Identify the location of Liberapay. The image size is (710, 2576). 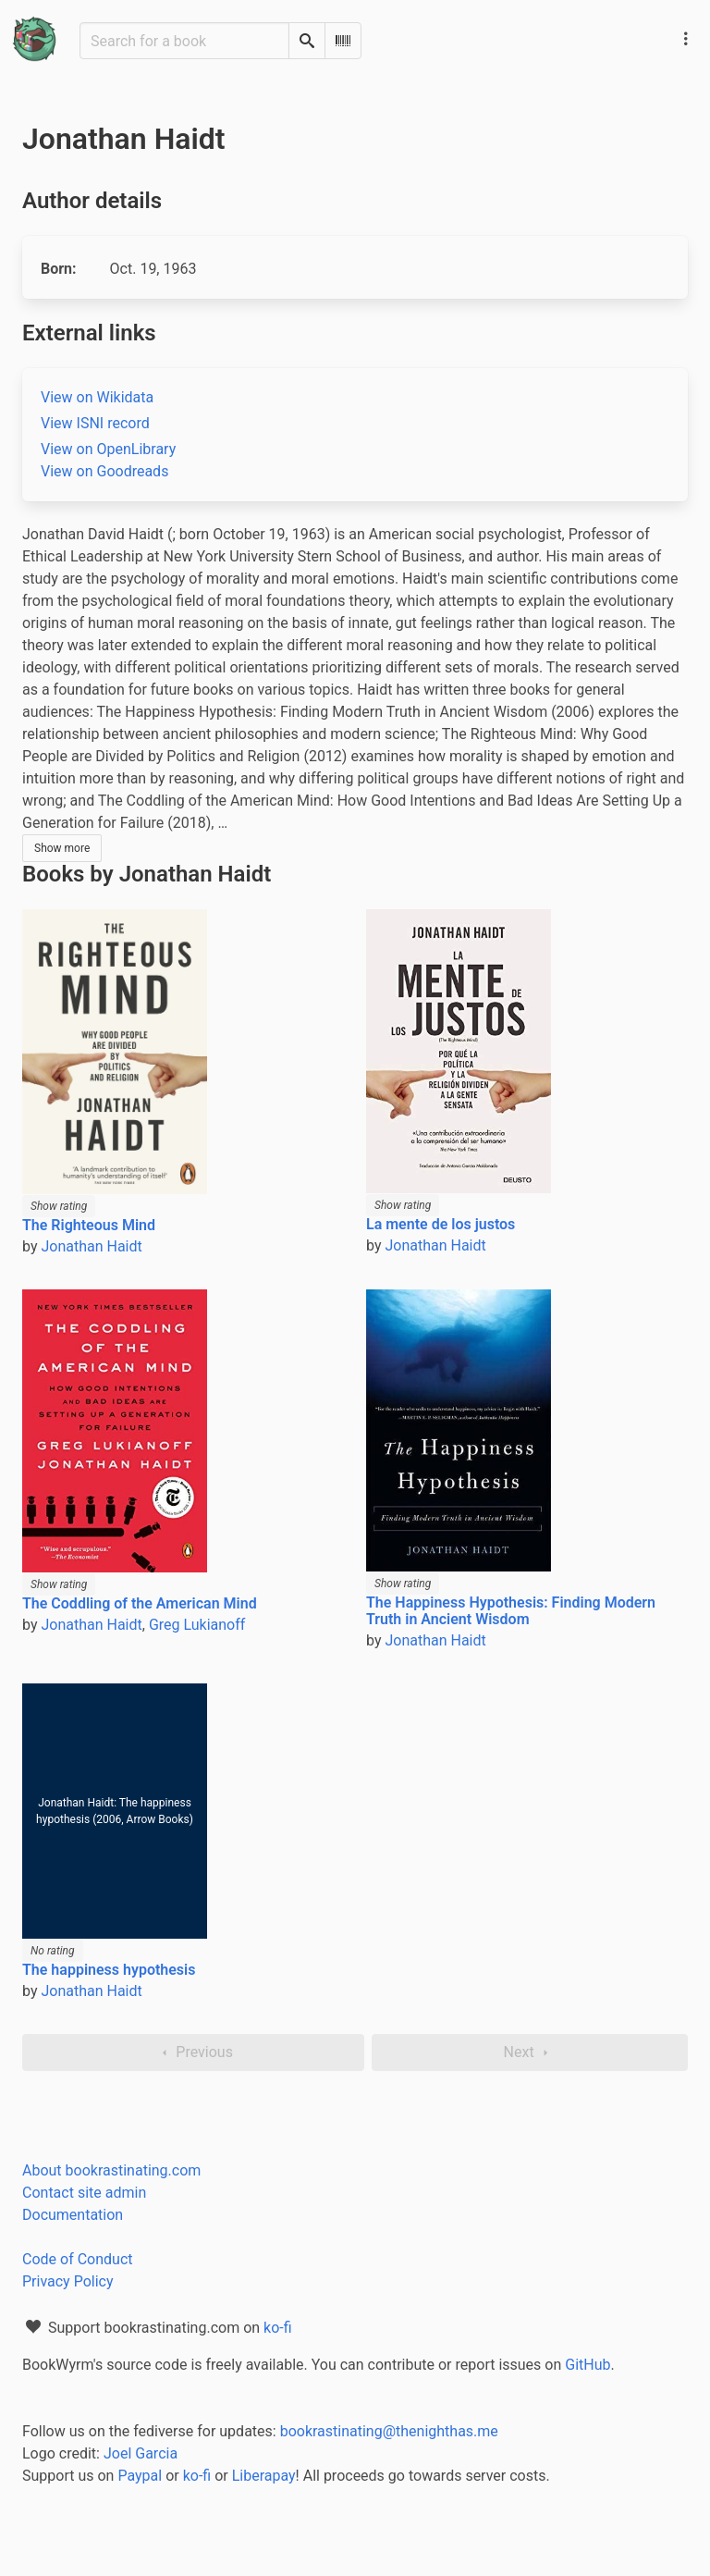
(264, 2475).